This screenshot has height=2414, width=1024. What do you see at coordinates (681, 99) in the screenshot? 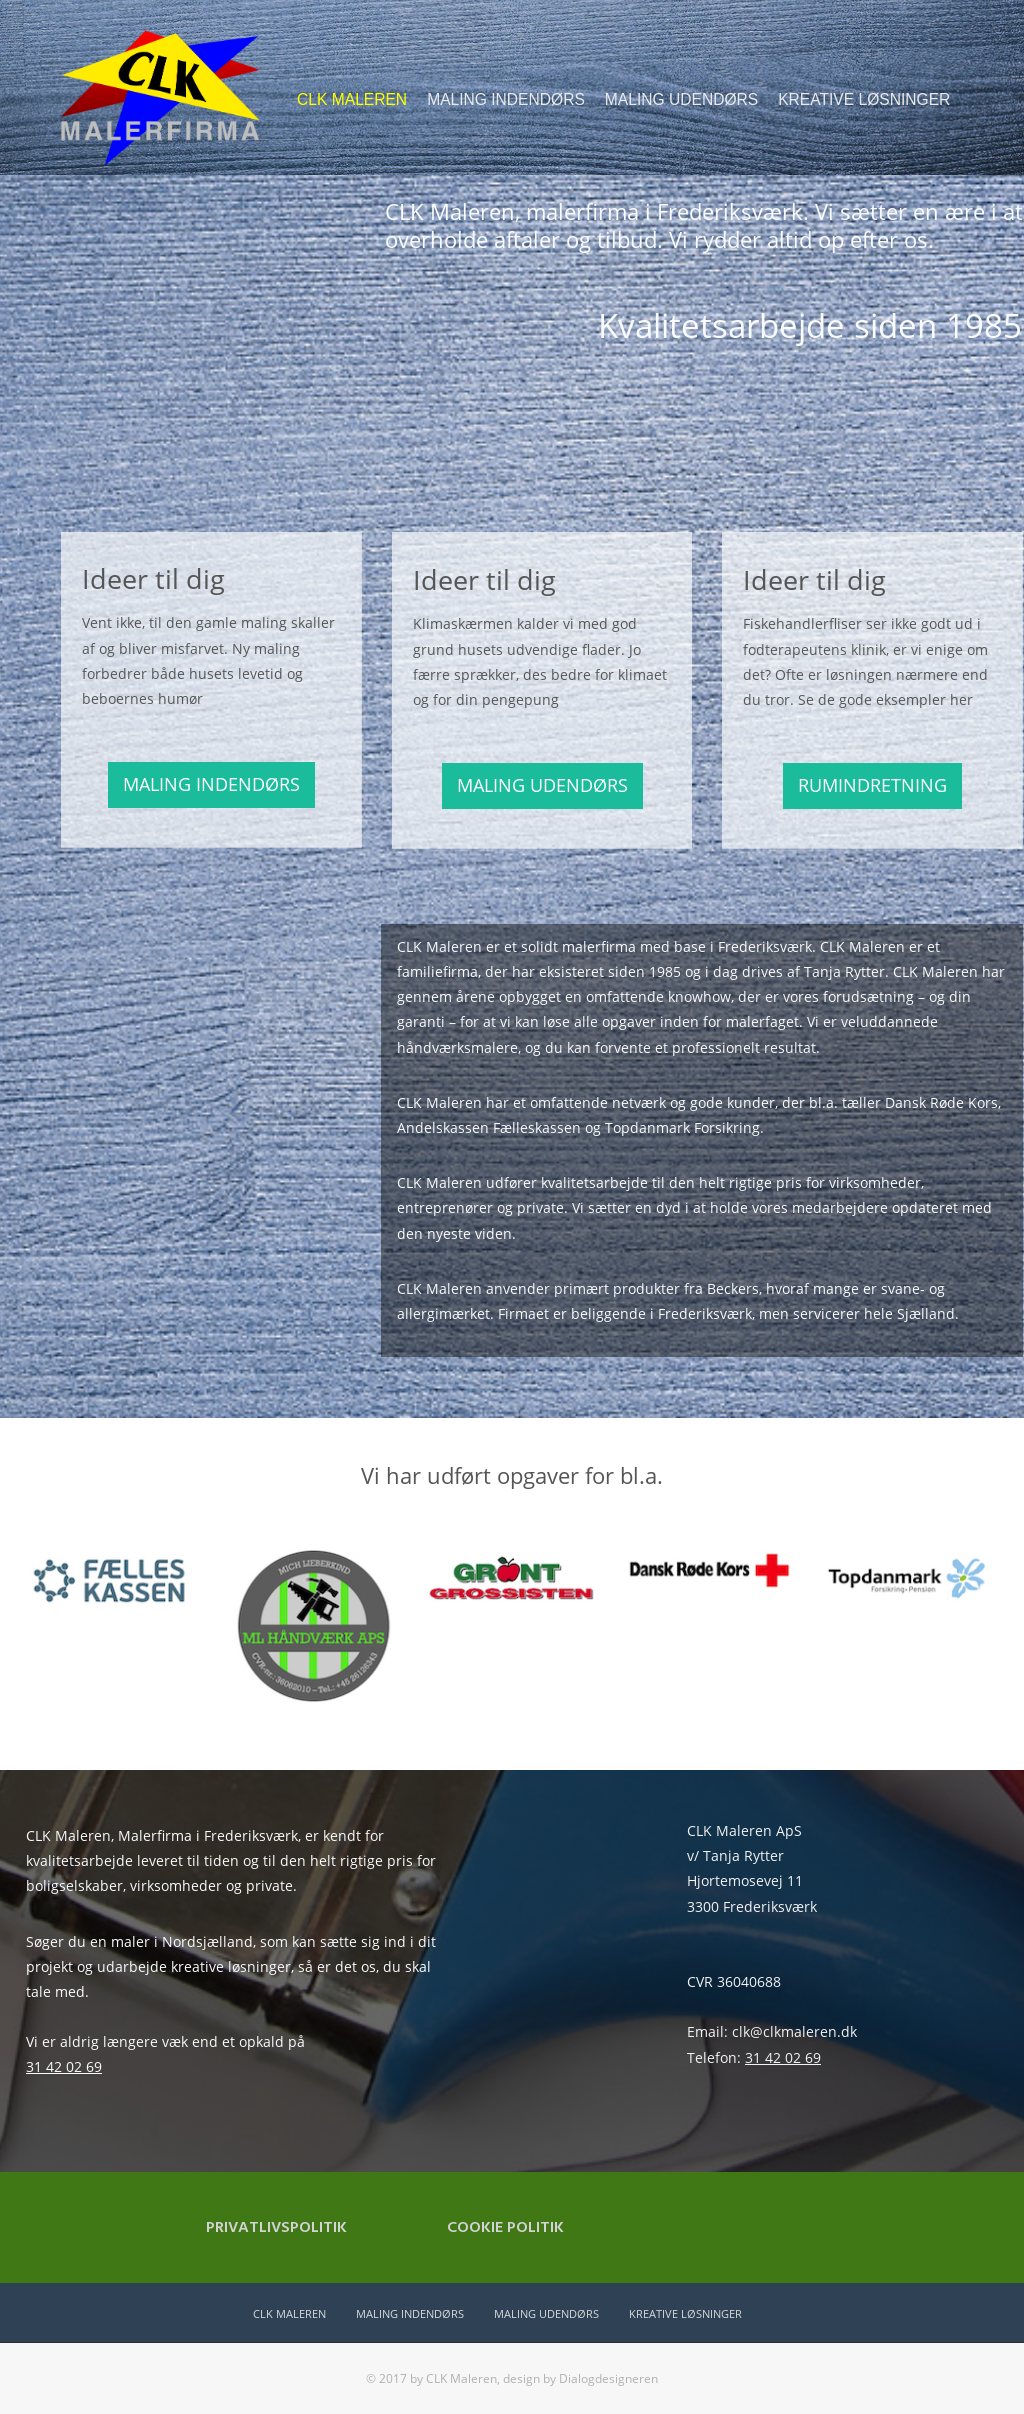
I see `MALING UDENDØRS` at bounding box center [681, 99].